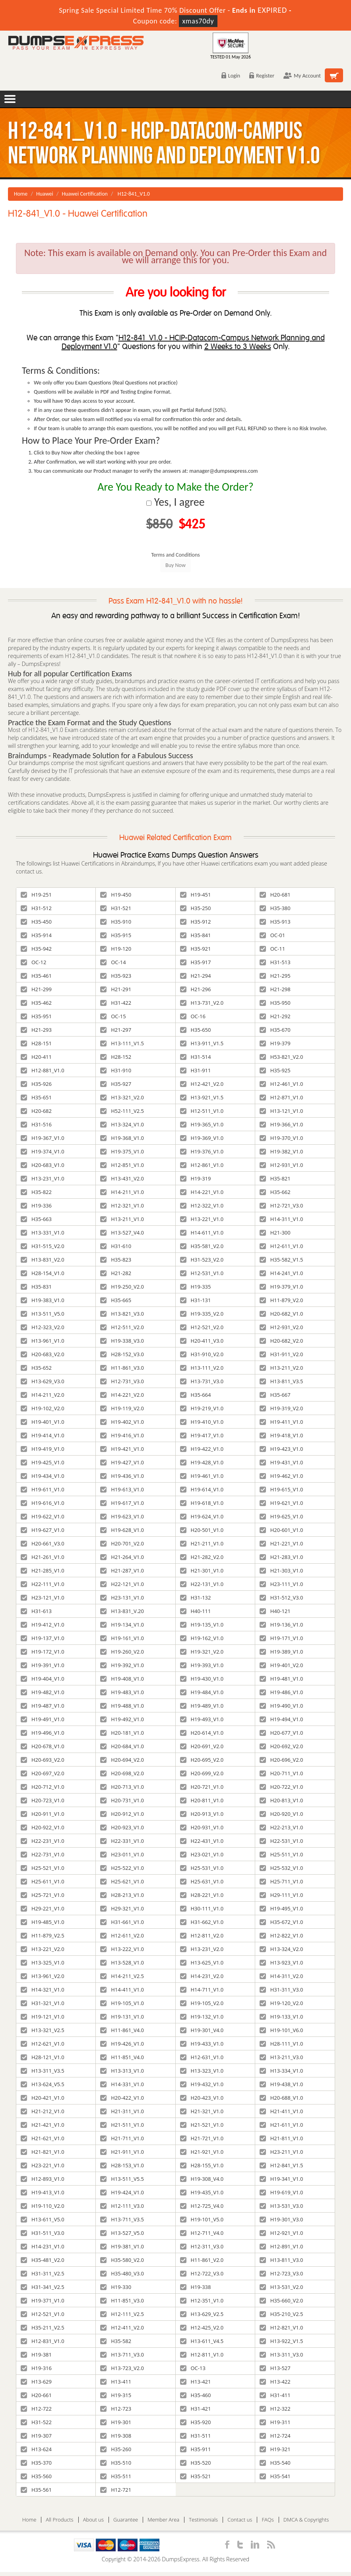 Image resolution: width=351 pixels, height=2576 pixels. I want to click on DMCA & Copyrights, so click(306, 2520).